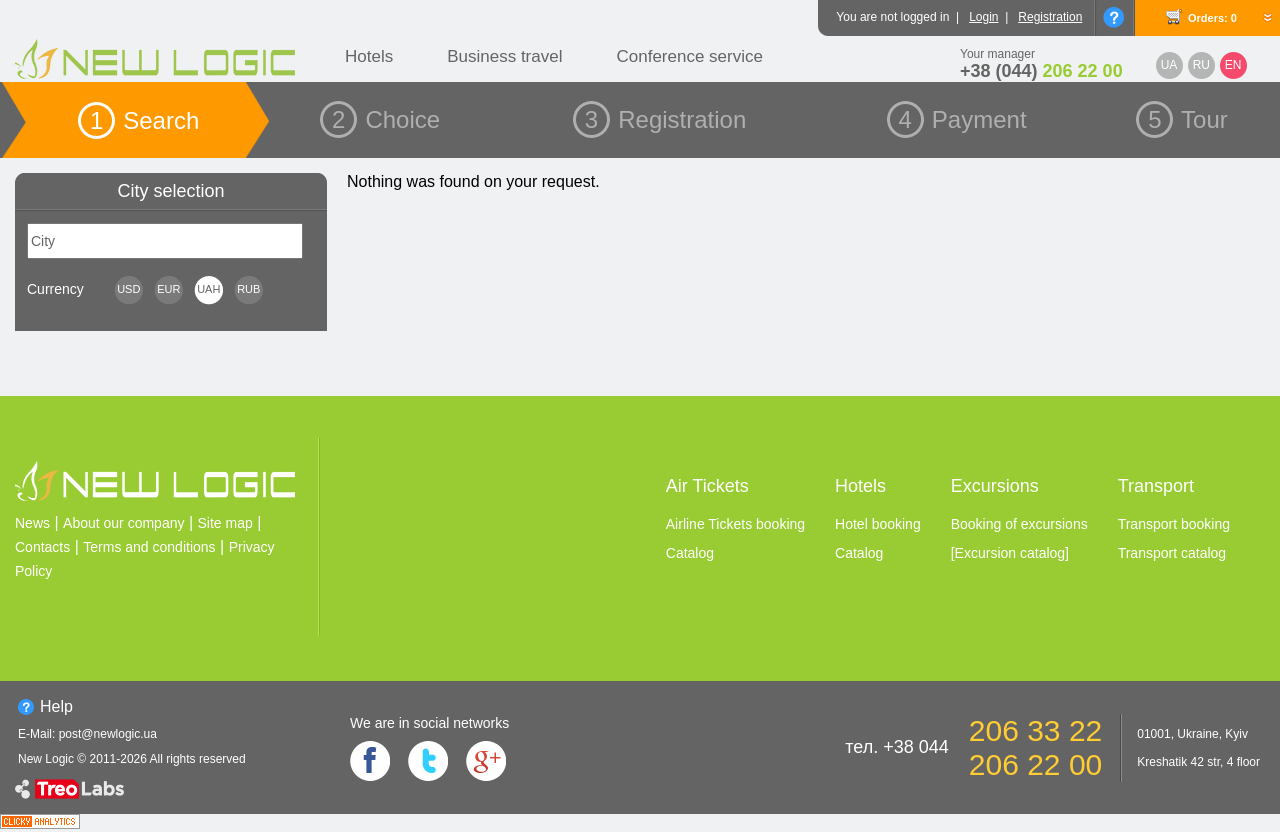 This screenshot has width=1280, height=832. I want to click on 206 33 22 206 22 00, so click(1035, 747).